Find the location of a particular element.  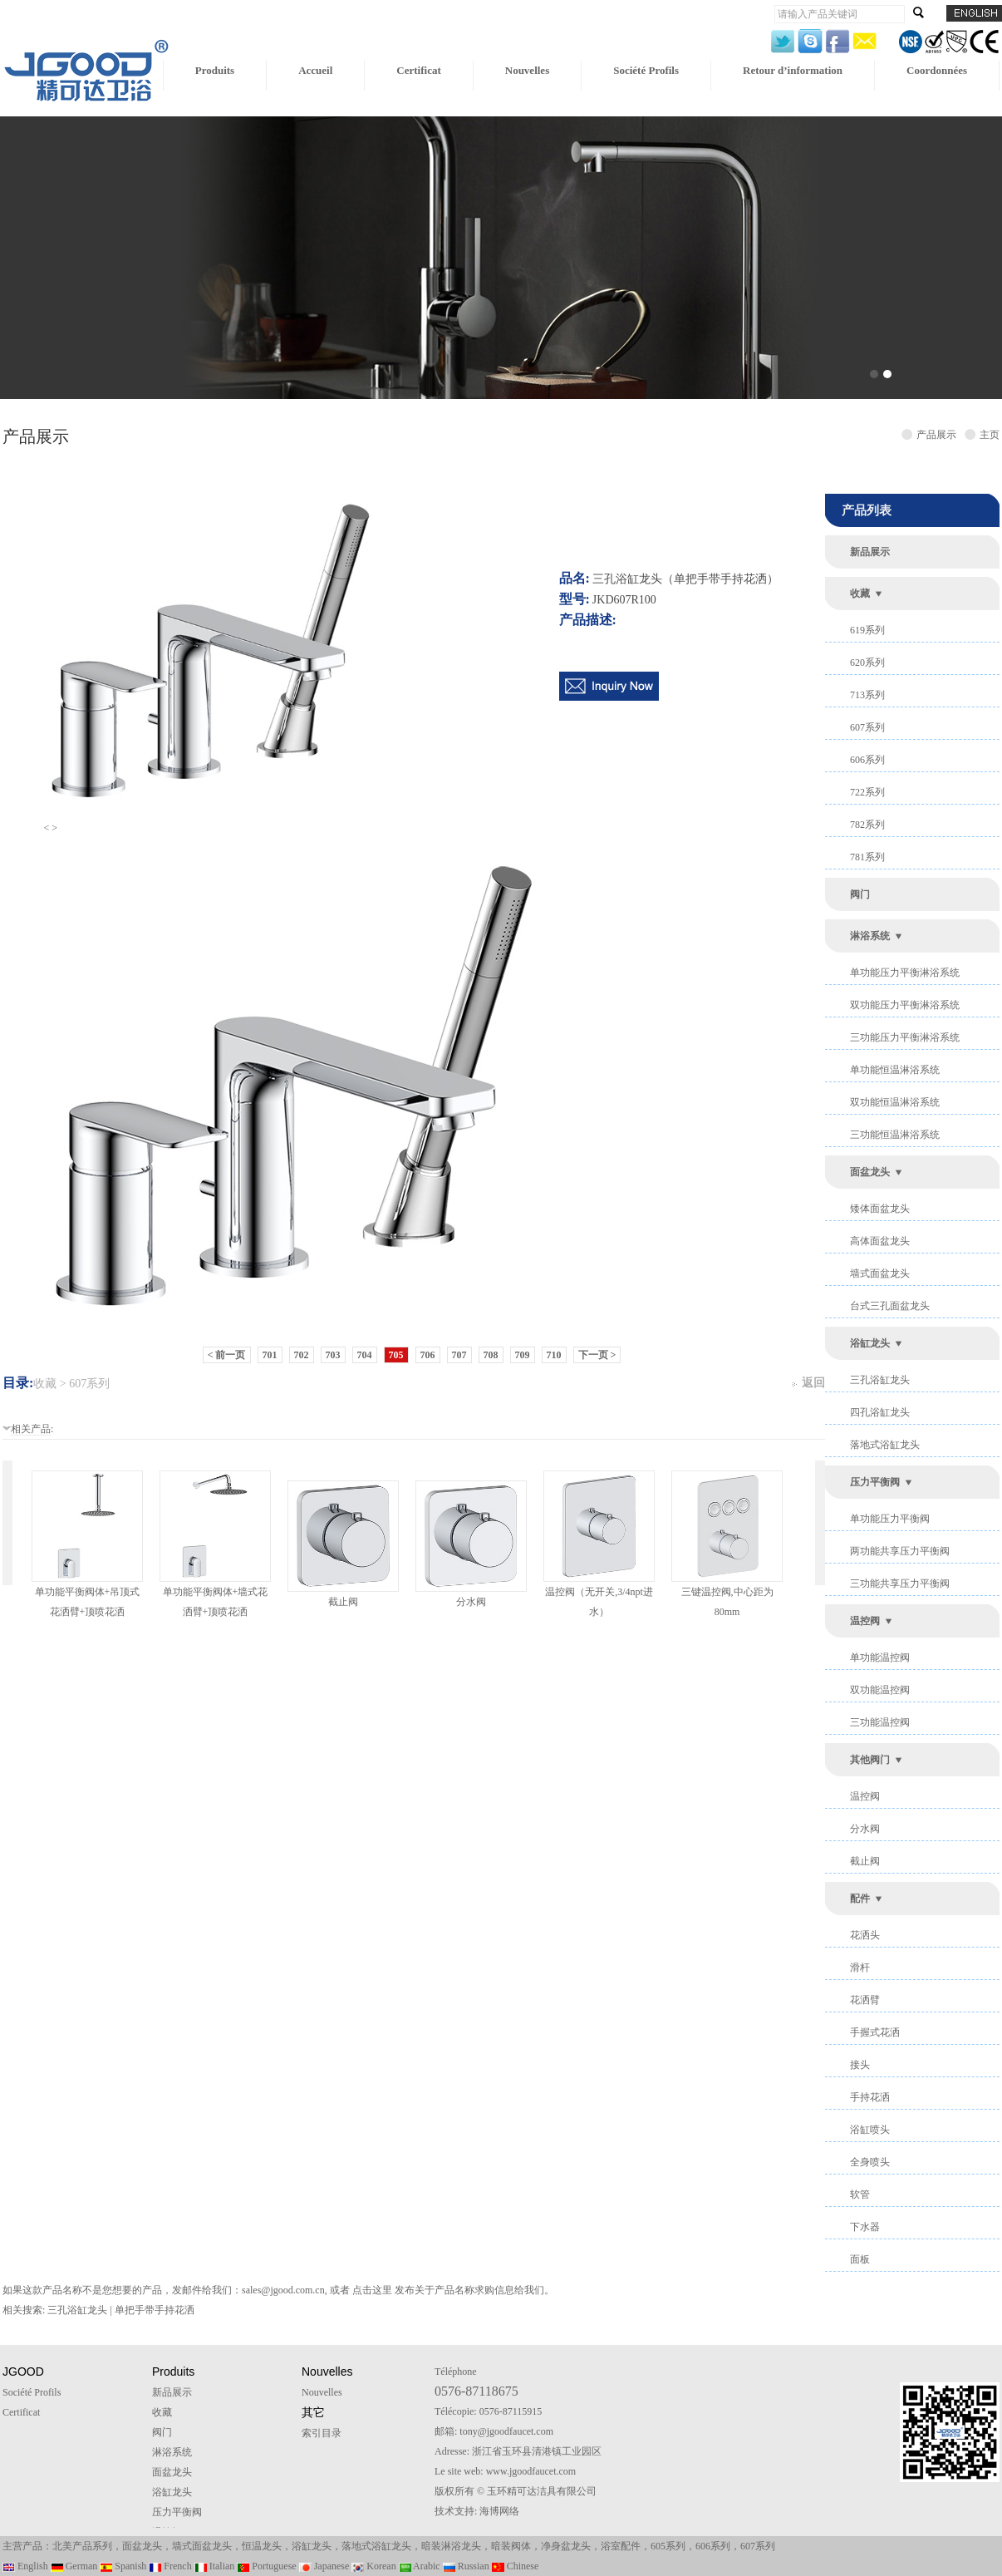

704 is located at coordinates (364, 1355).